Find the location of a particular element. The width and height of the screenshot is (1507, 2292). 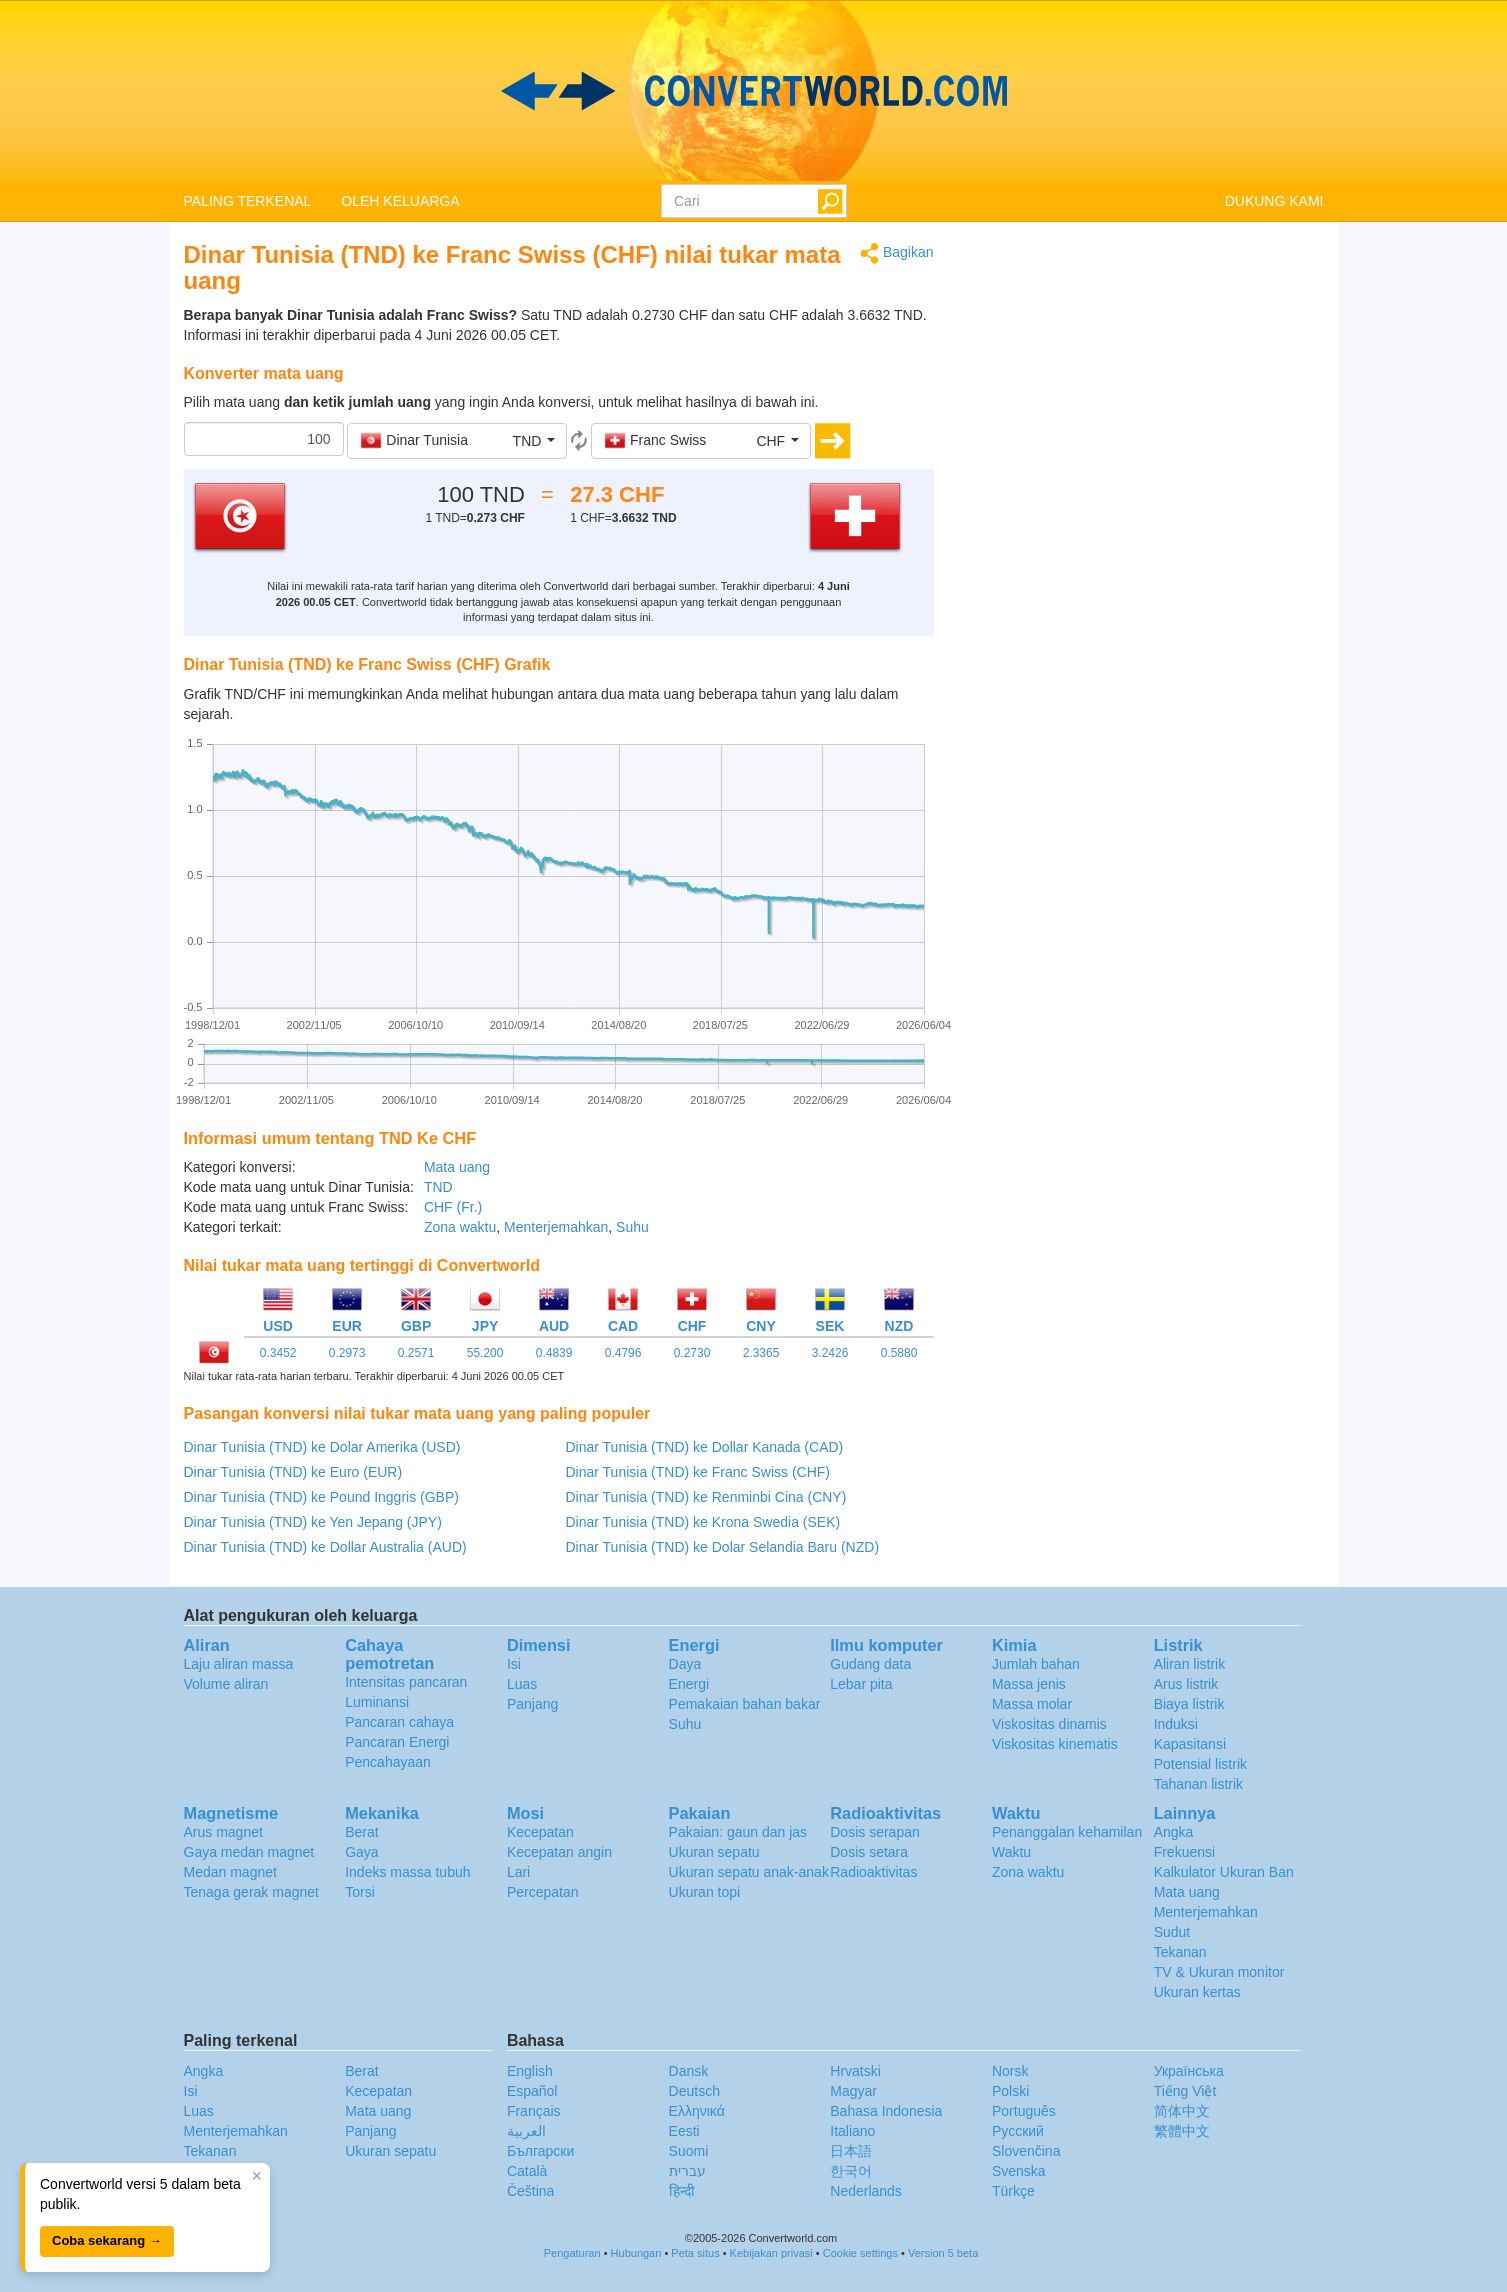

0.2571 is located at coordinates (416, 1353).